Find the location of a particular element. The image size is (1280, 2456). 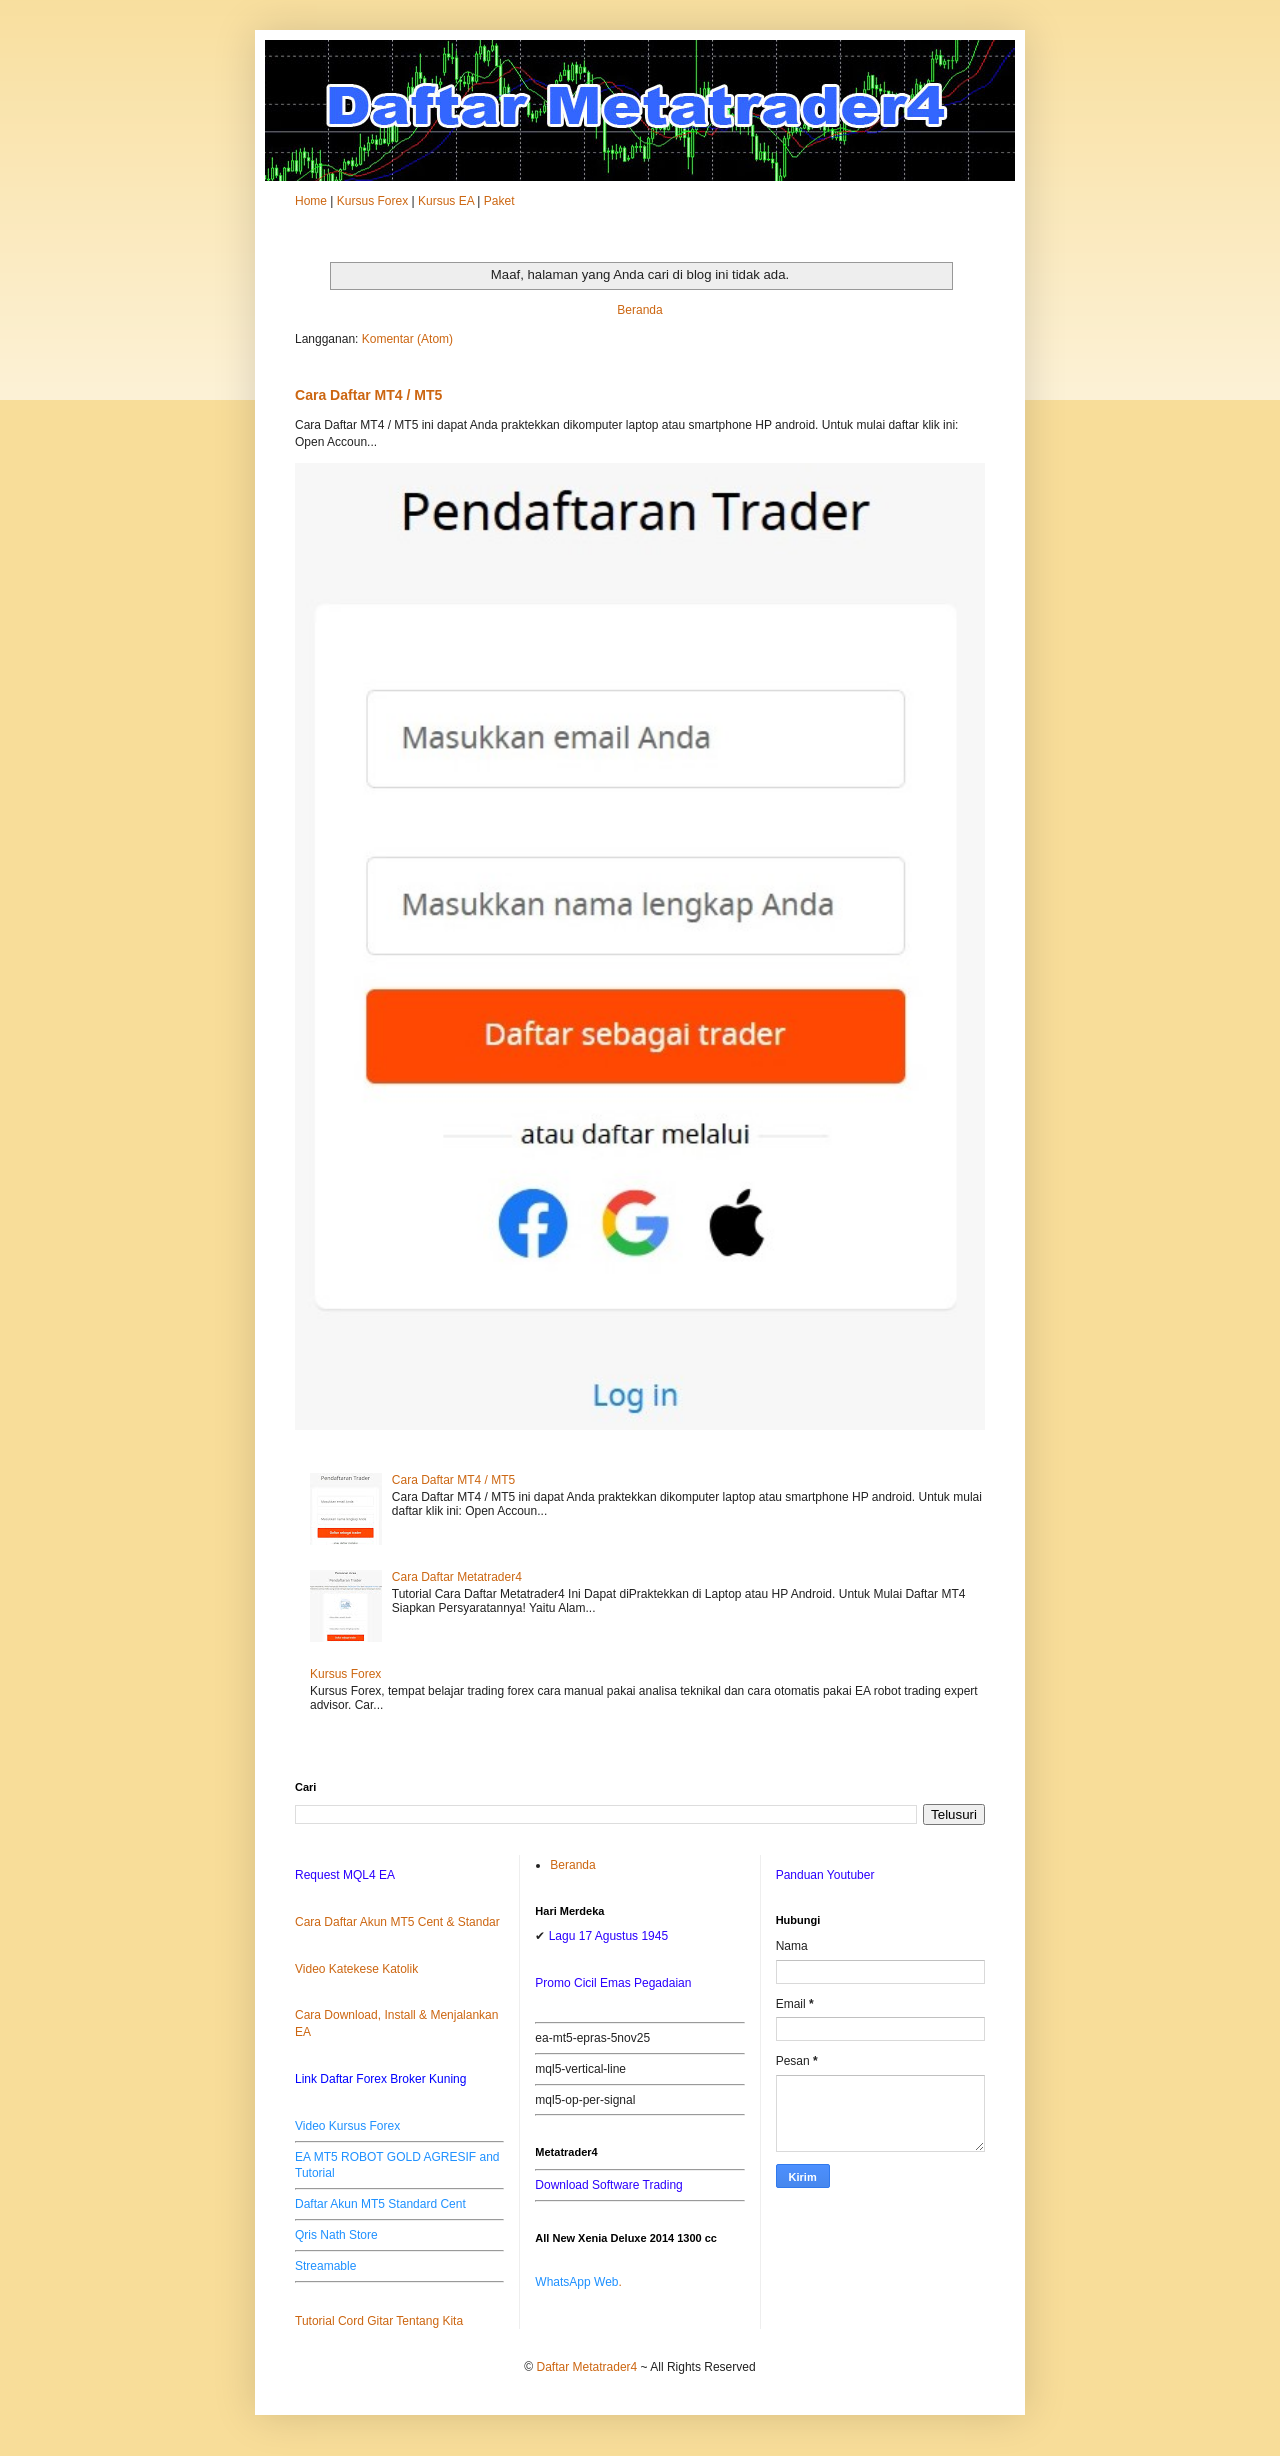

Cara Daftar MT4 / MT5 is located at coordinates (368, 395).